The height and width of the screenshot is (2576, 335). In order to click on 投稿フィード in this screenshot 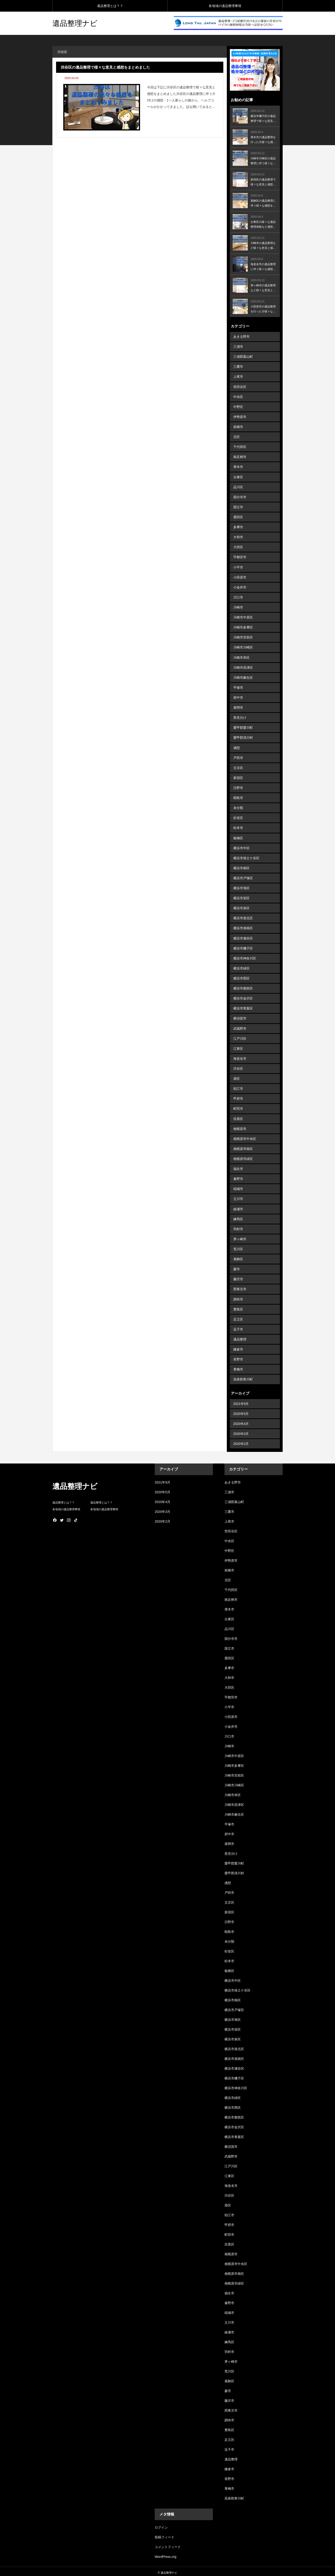, I will do `click(164, 2534)`.